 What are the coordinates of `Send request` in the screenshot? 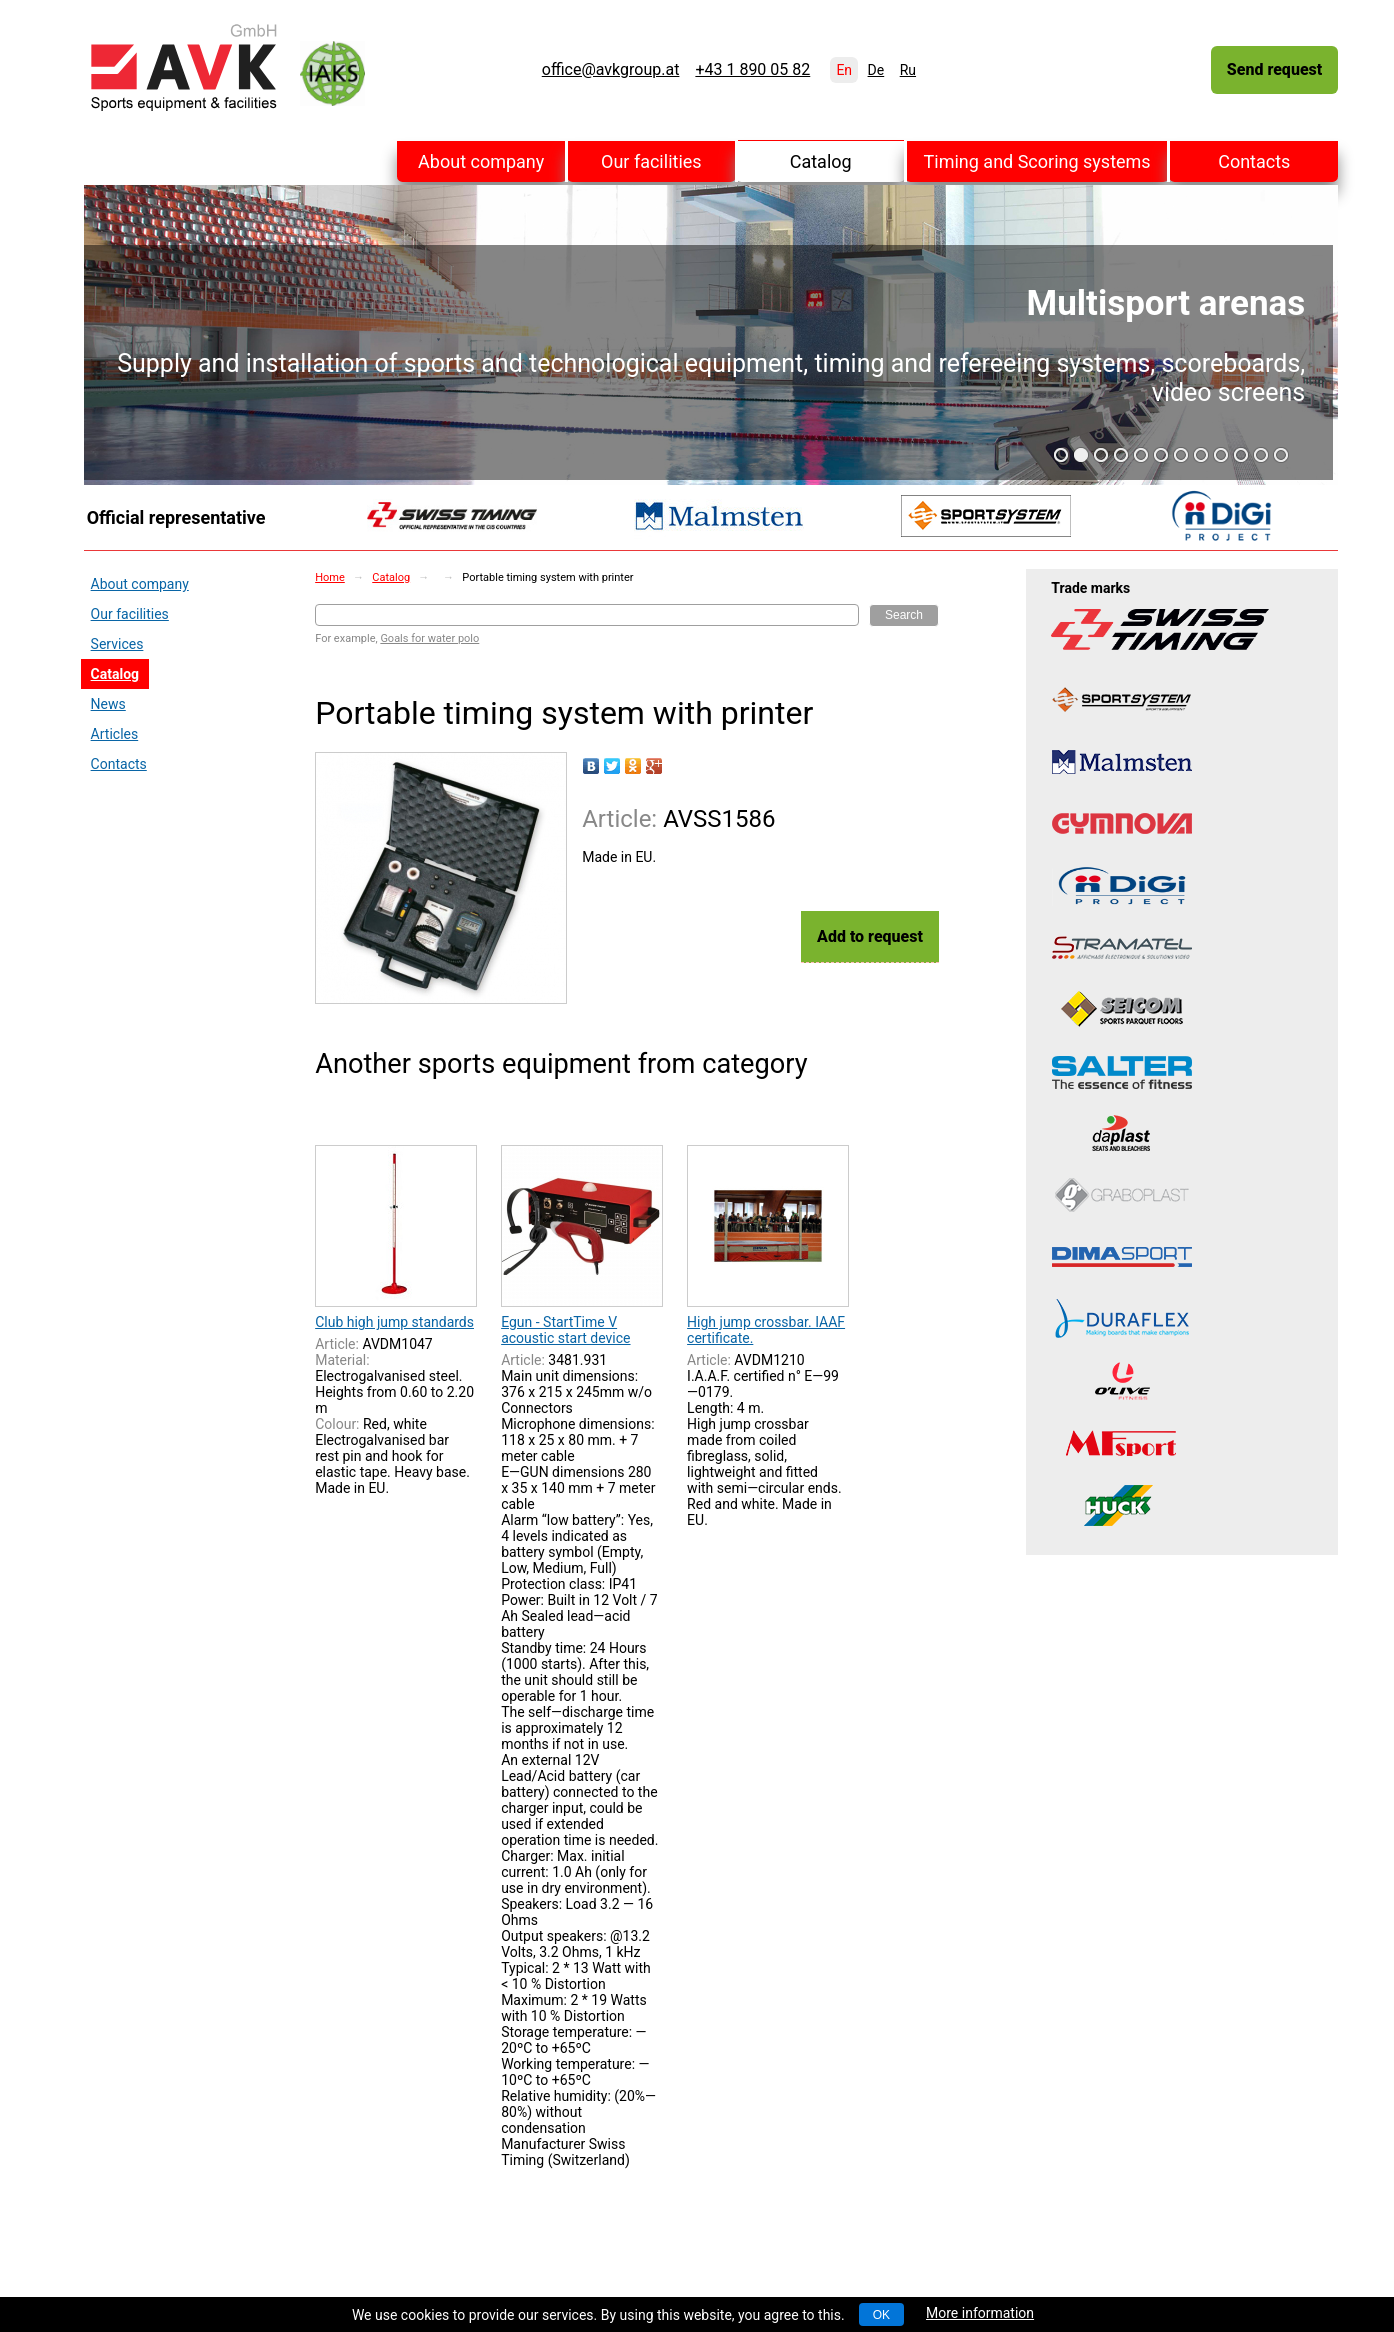 It's located at (1274, 69).